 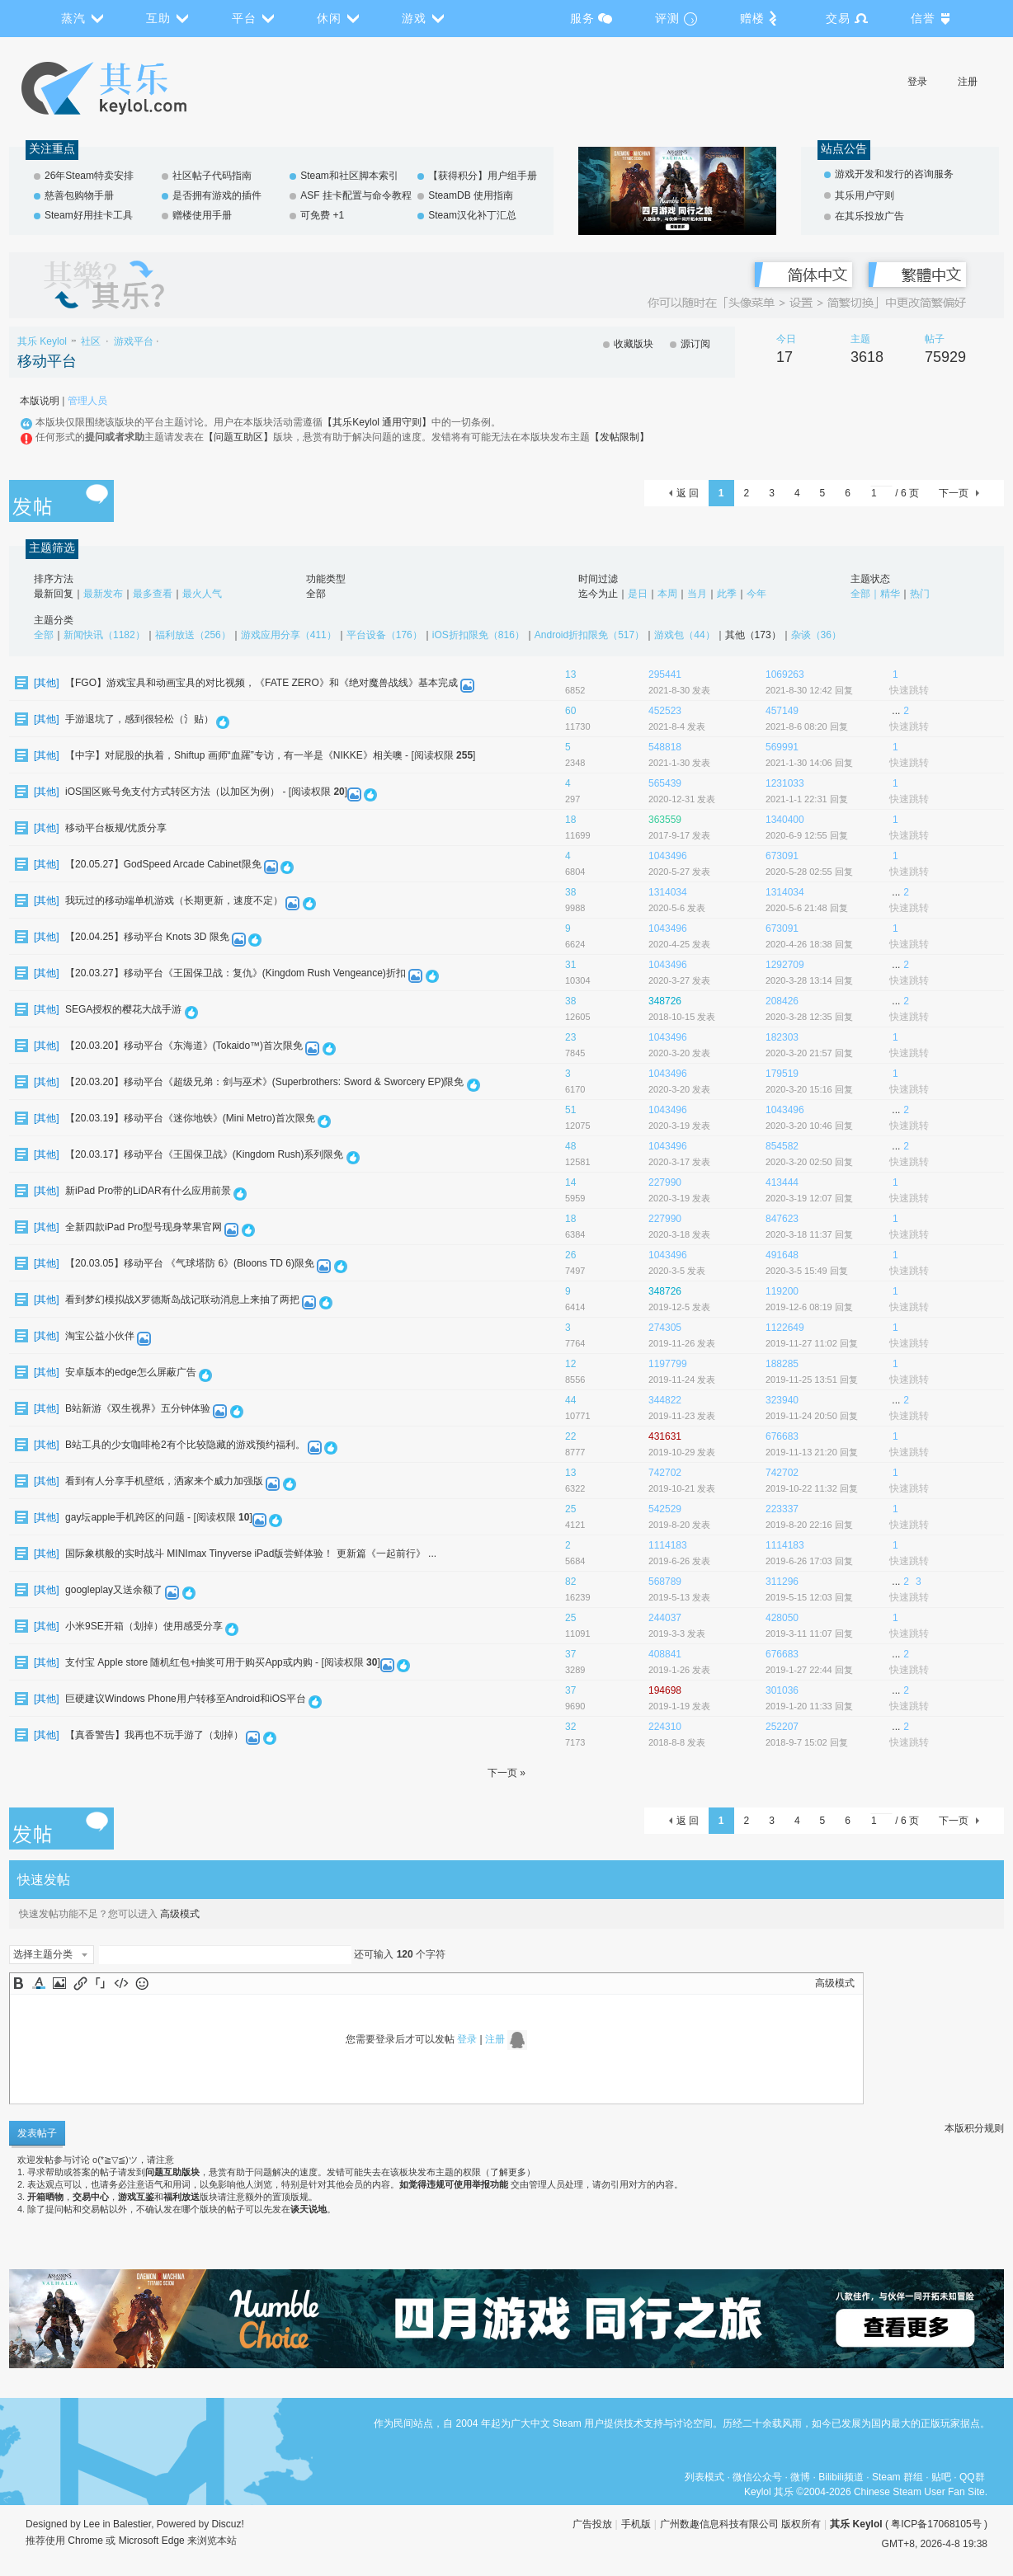 I want to click on 【中字】对屁股的执着，Shiftup 画师“血羅”专访，有一半是《NIKKE》相关噢, so click(x=234, y=755).